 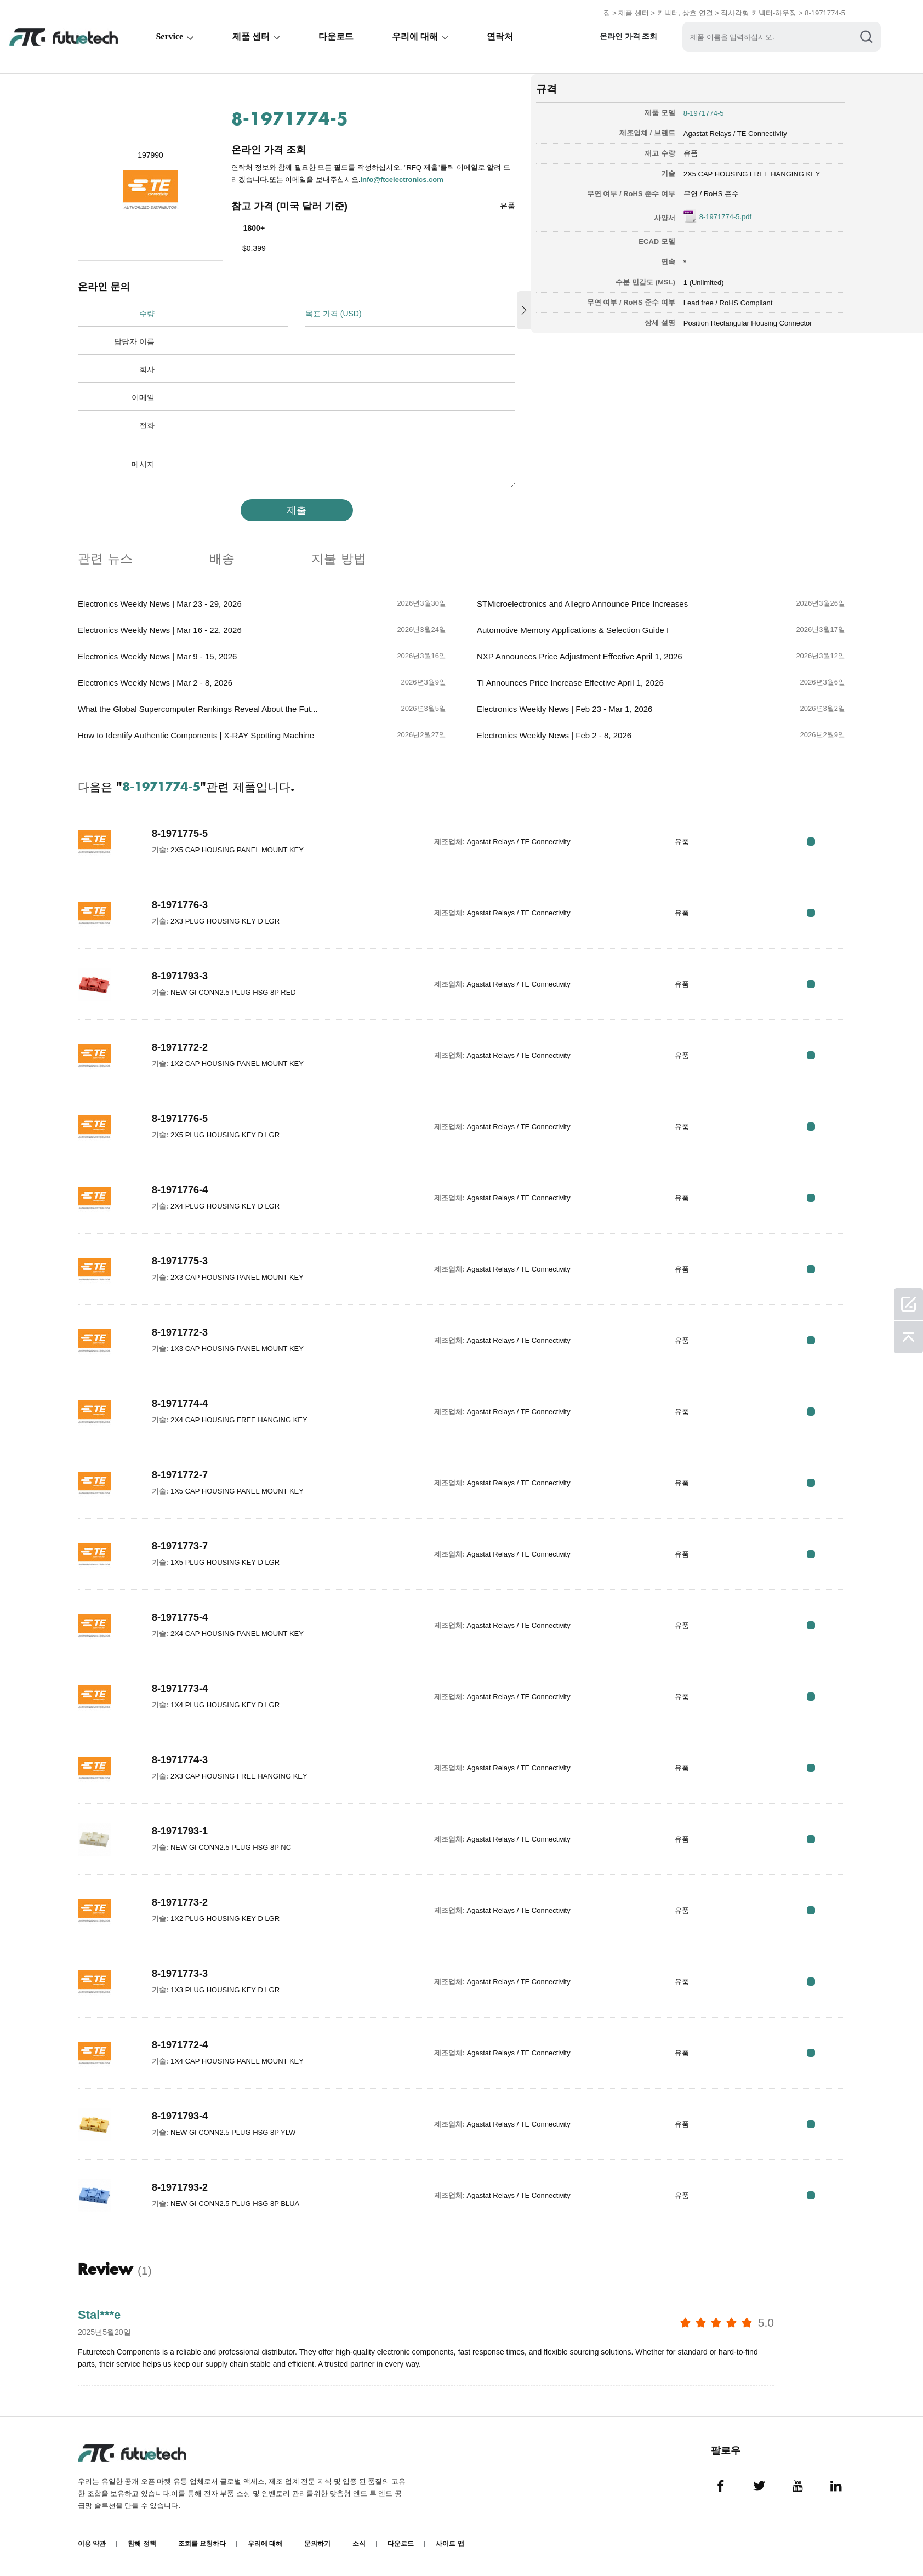 I want to click on Agastat Relays / TE Connectivity, so click(x=735, y=133).